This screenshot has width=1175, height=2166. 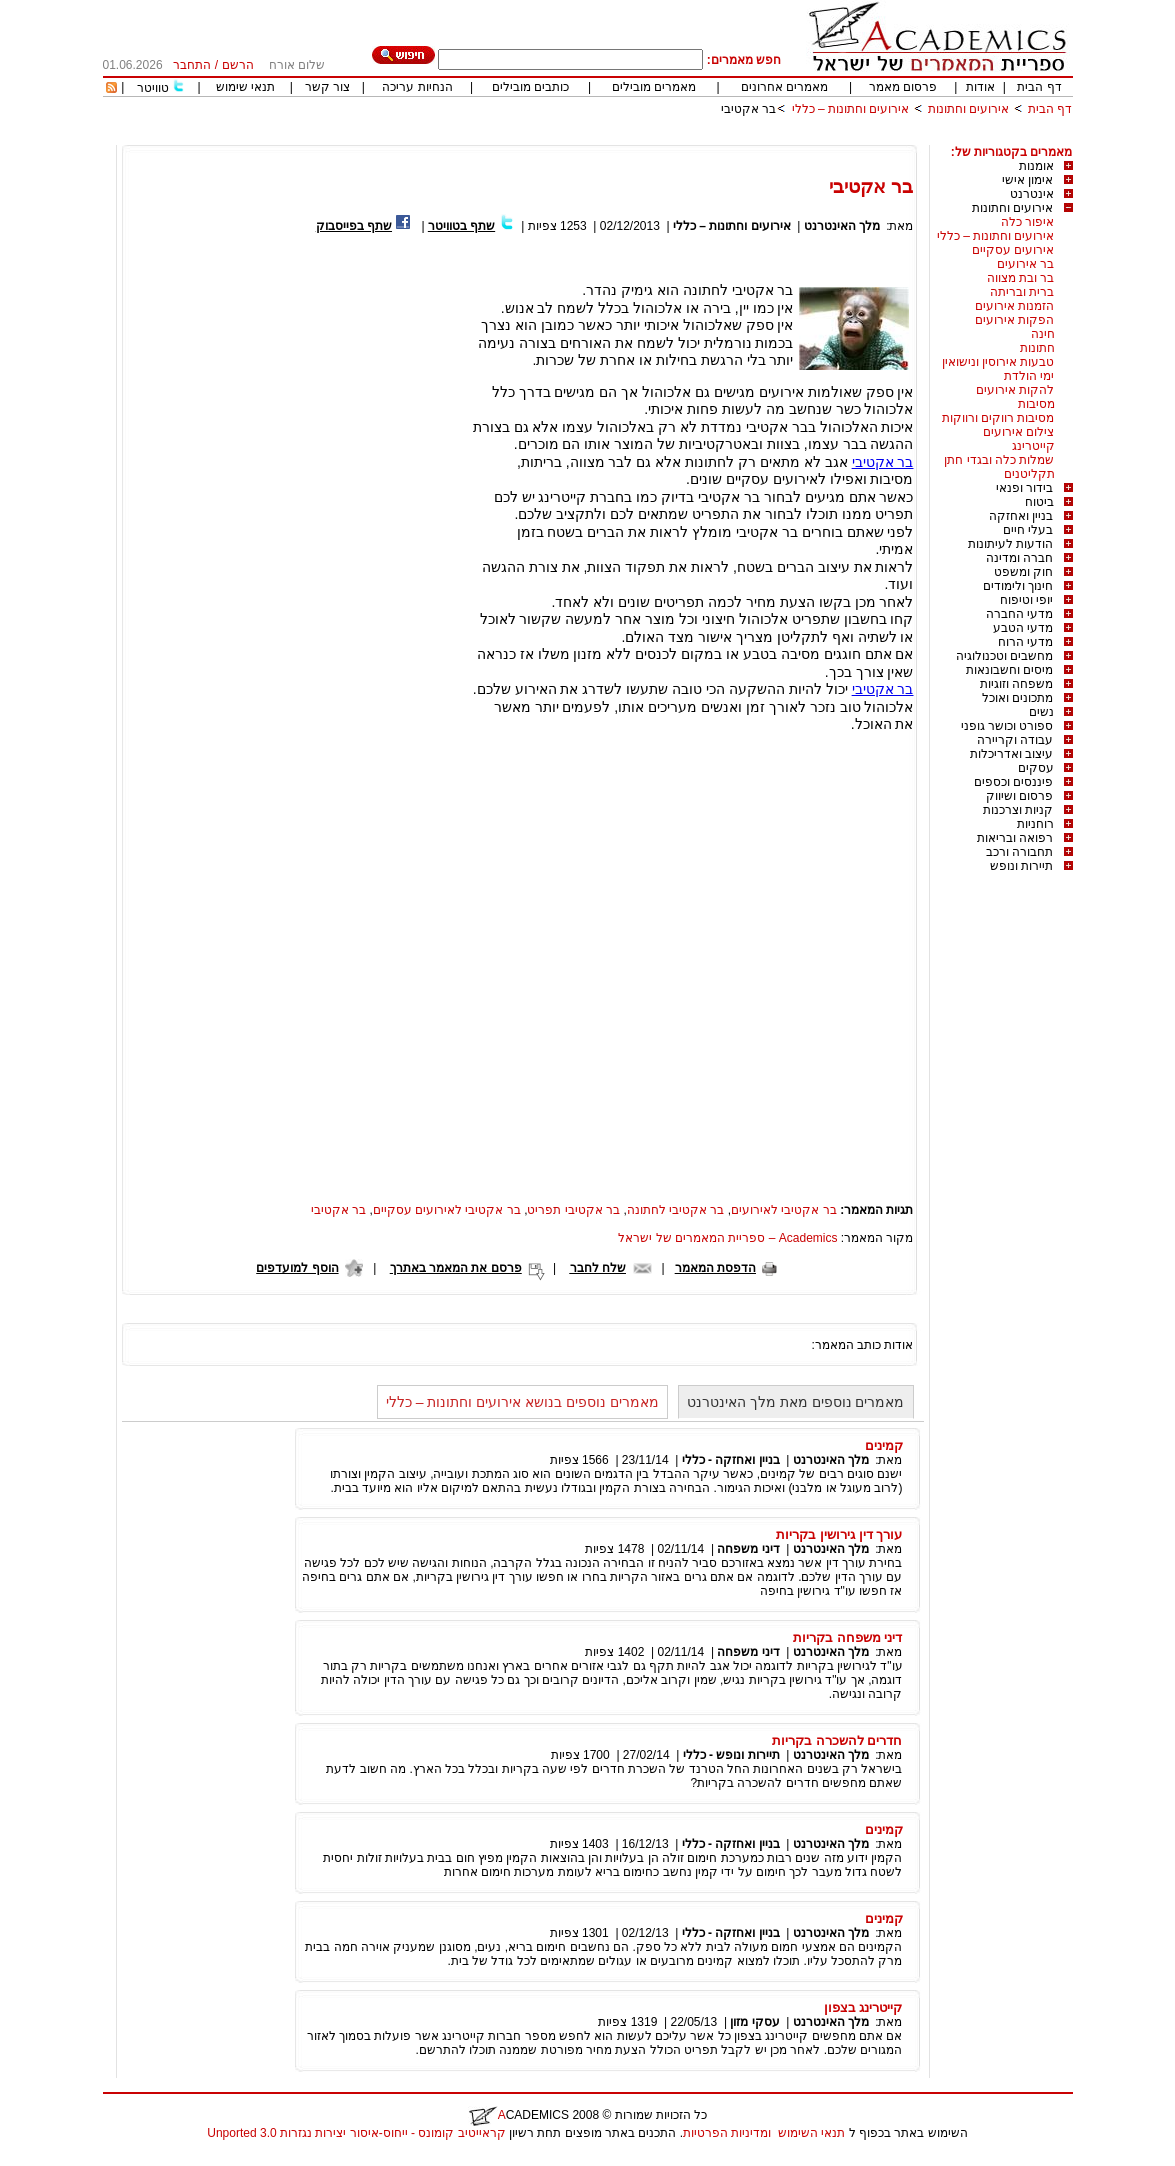 I want to click on תנאי שימוש, so click(x=245, y=87).